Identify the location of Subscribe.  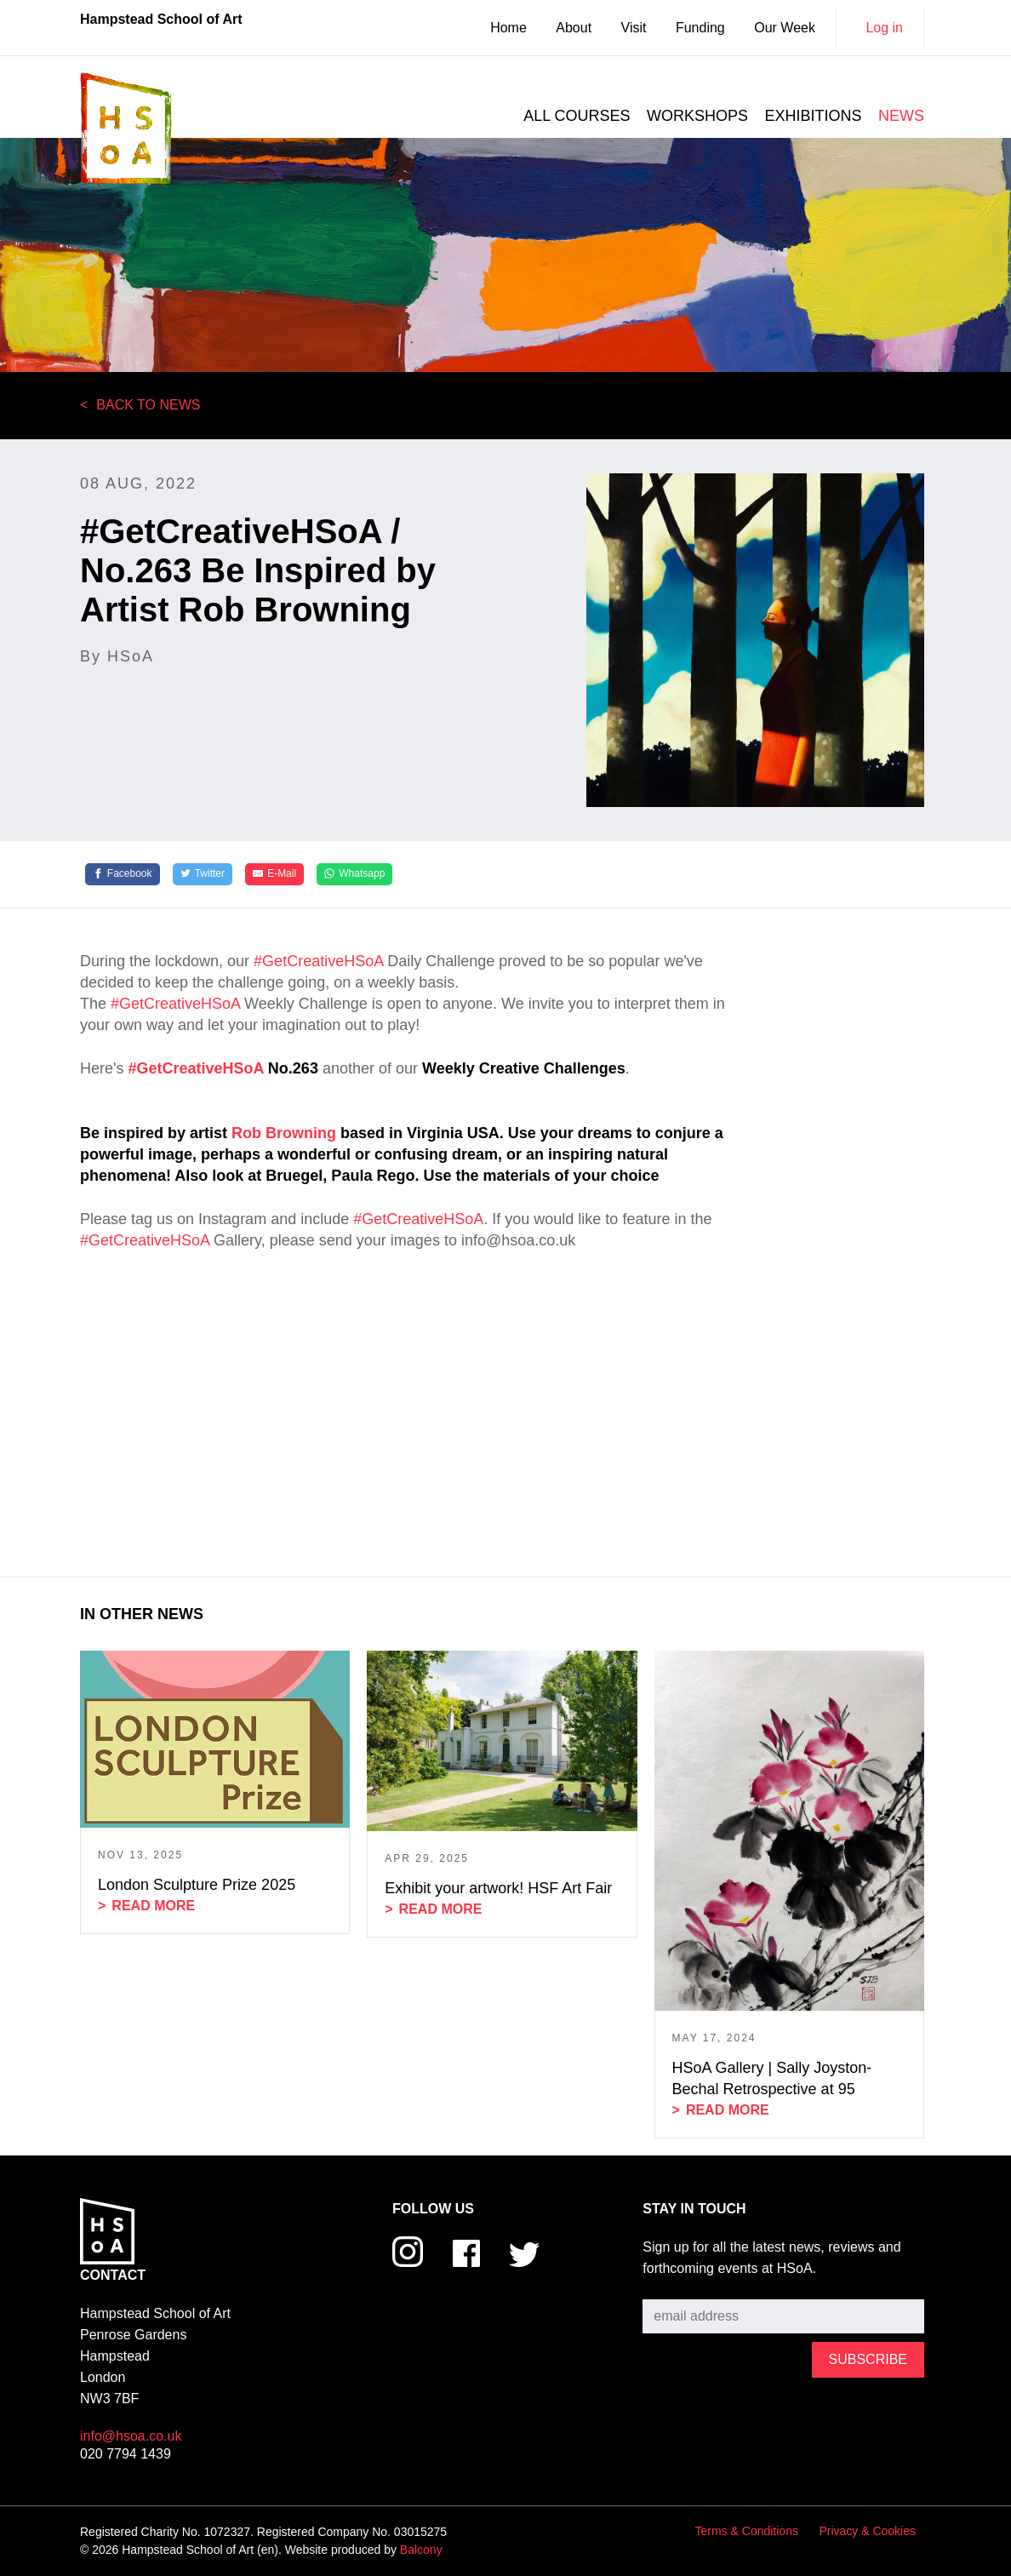
(673, 2286).